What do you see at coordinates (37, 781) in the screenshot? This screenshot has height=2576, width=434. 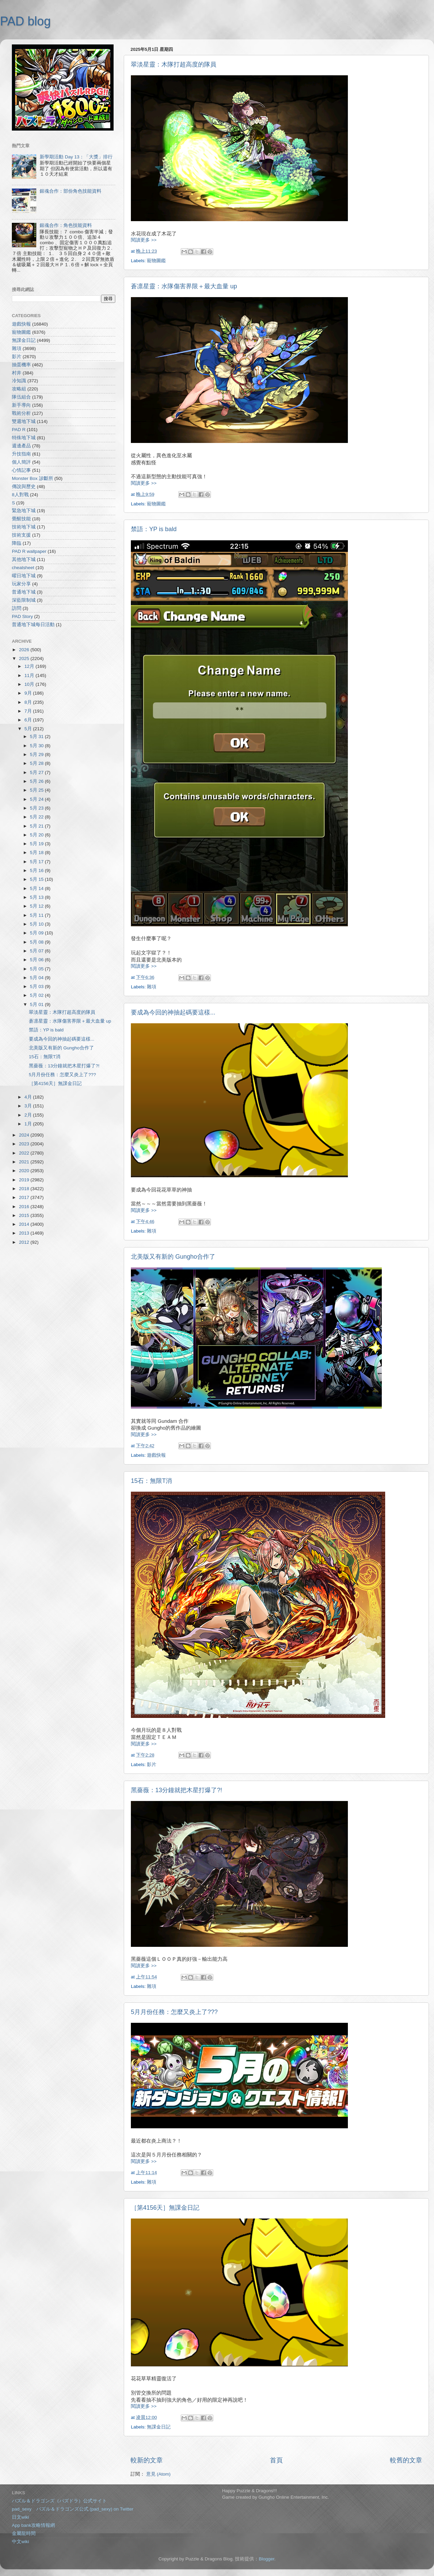 I see `5月 26` at bounding box center [37, 781].